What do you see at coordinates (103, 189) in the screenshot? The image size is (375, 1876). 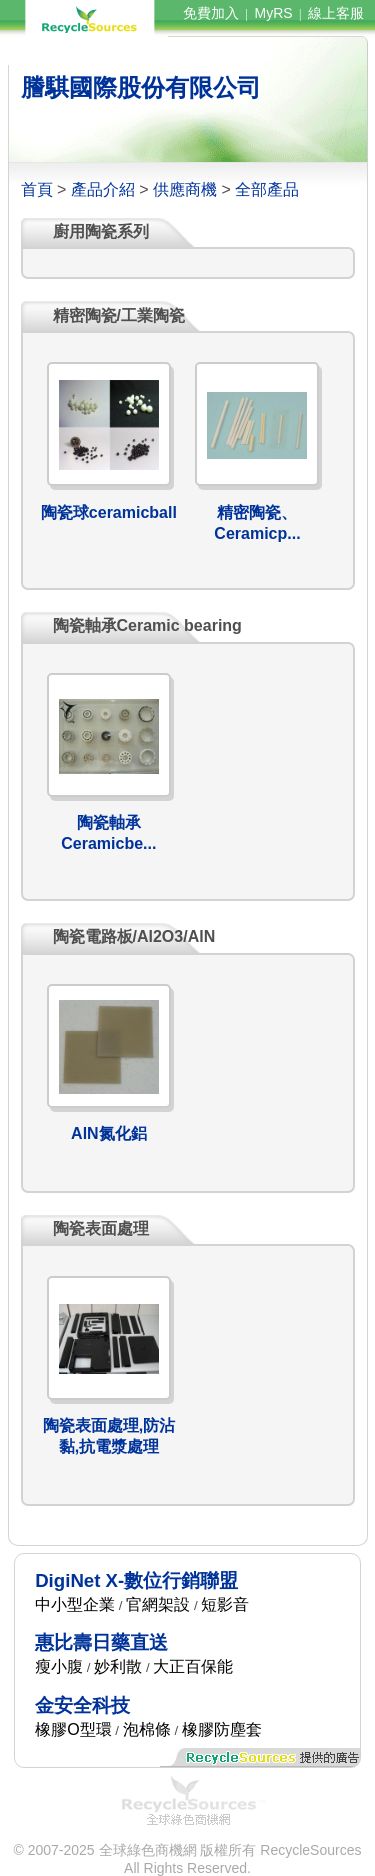 I see `產品介紹` at bounding box center [103, 189].